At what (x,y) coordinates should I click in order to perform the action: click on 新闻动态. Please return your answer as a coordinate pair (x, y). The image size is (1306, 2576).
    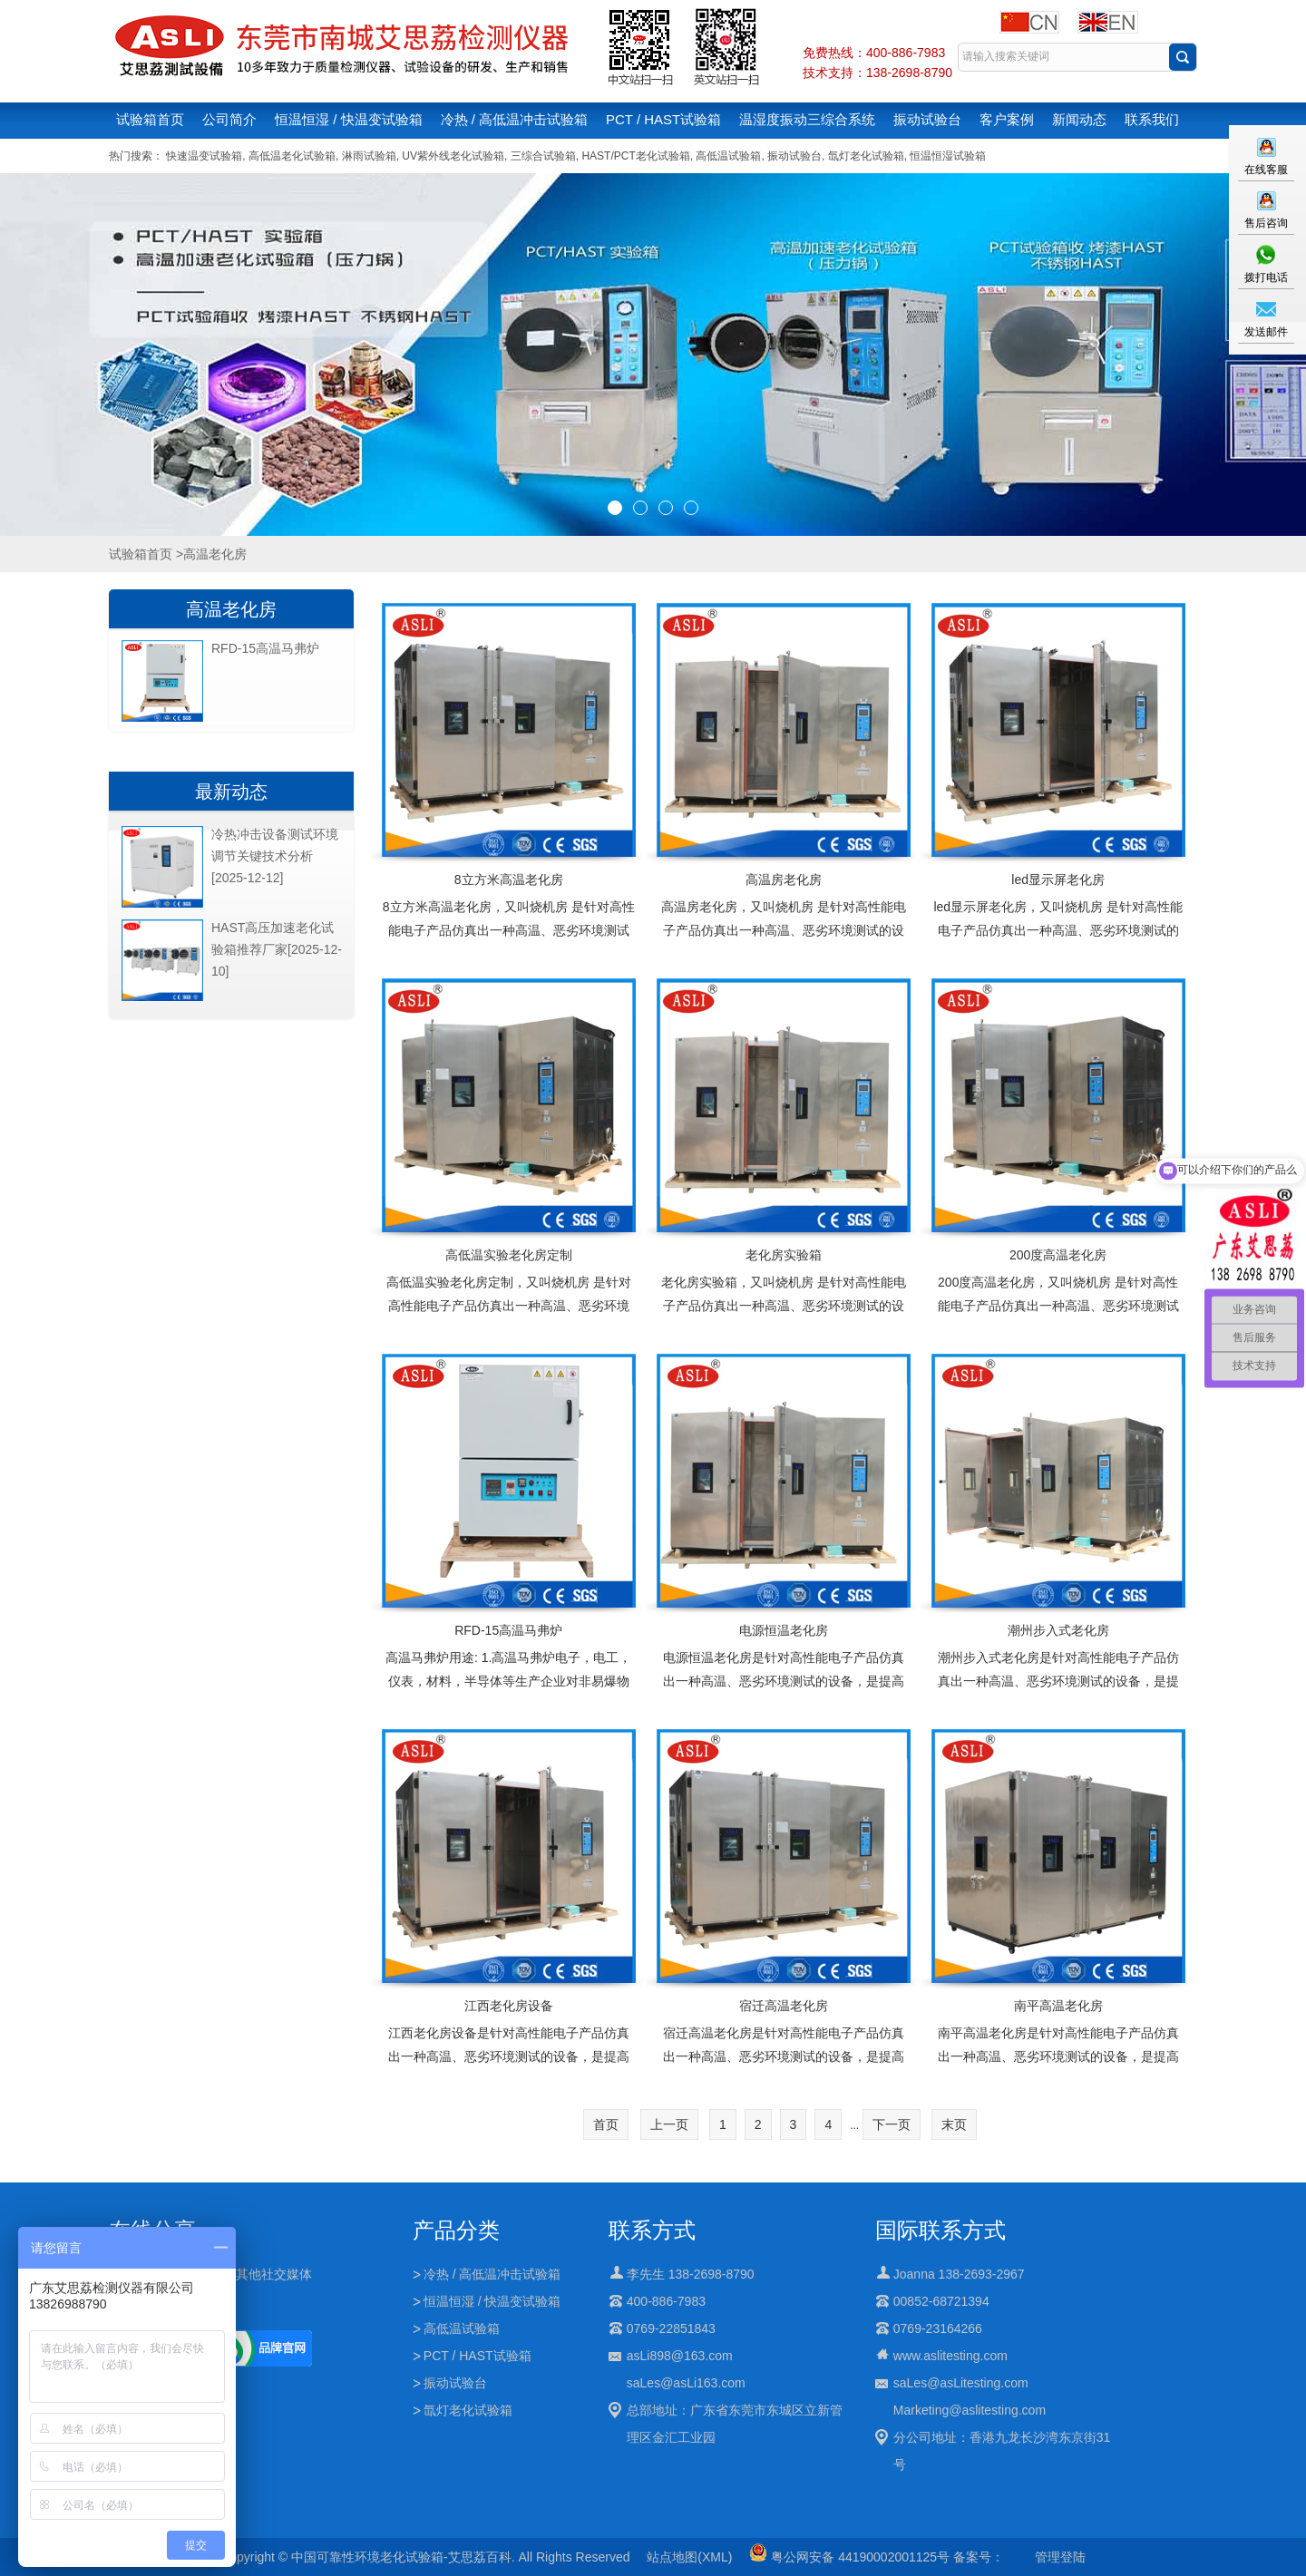
    Looking at the image, I should click on (1079, 119).